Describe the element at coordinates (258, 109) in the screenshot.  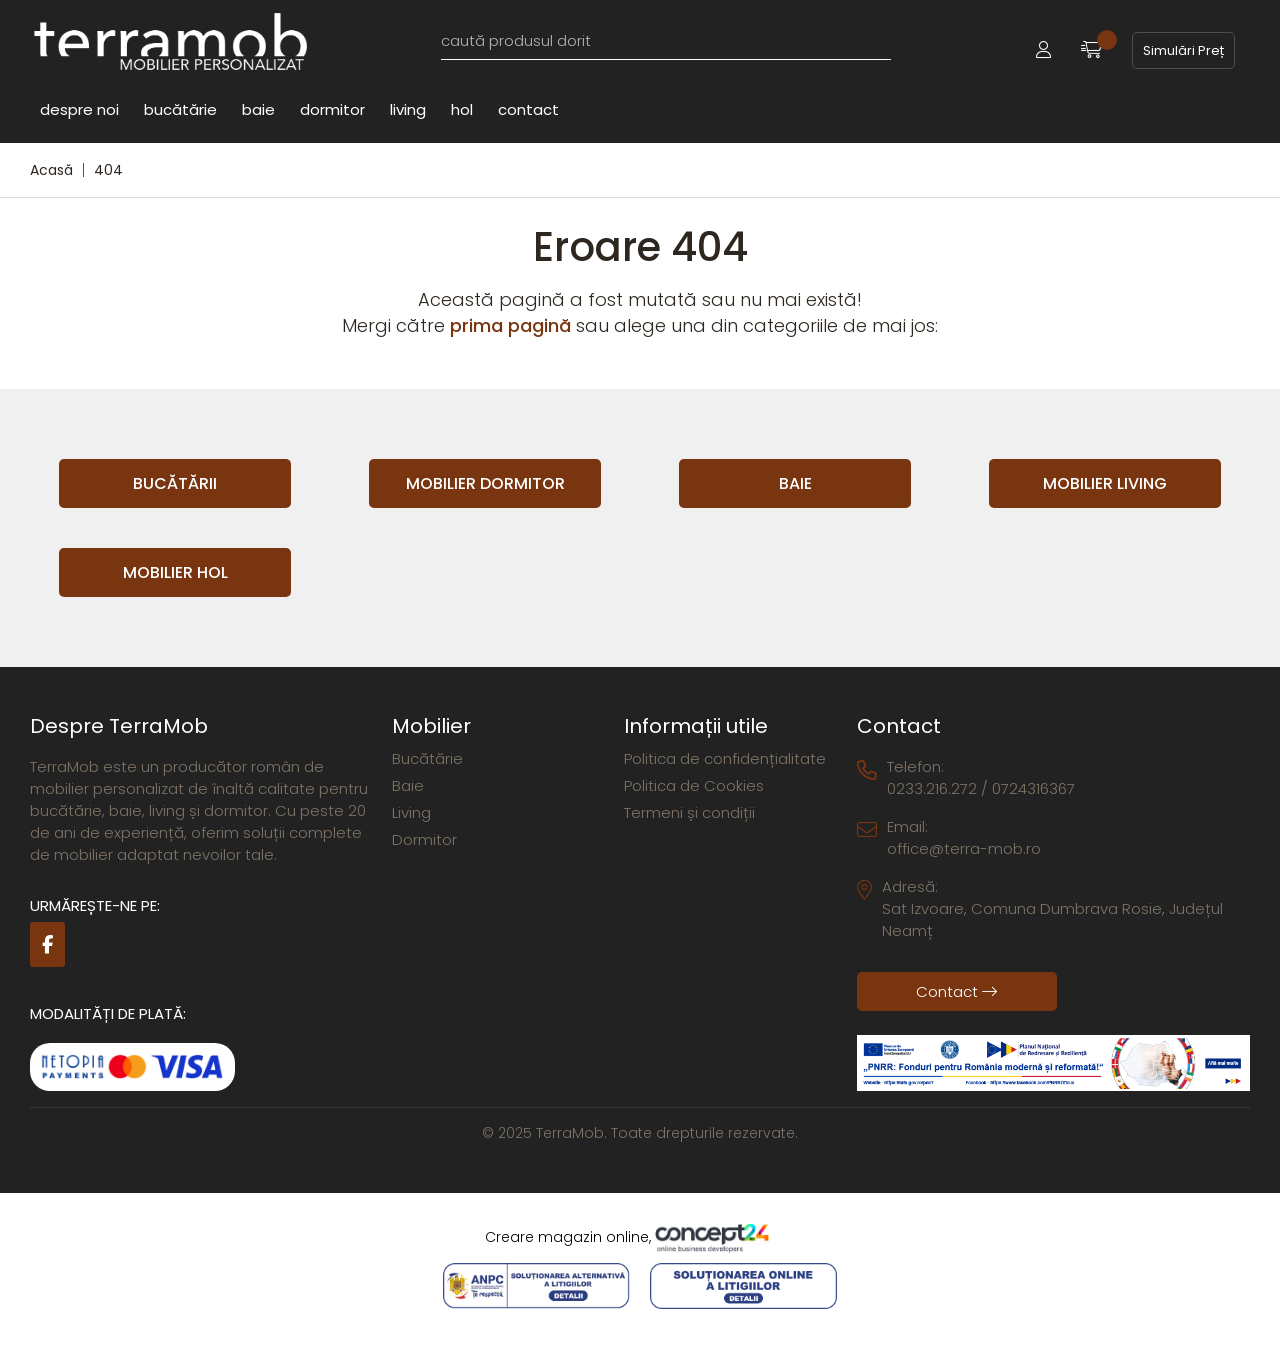
I see `Baie` at that location.